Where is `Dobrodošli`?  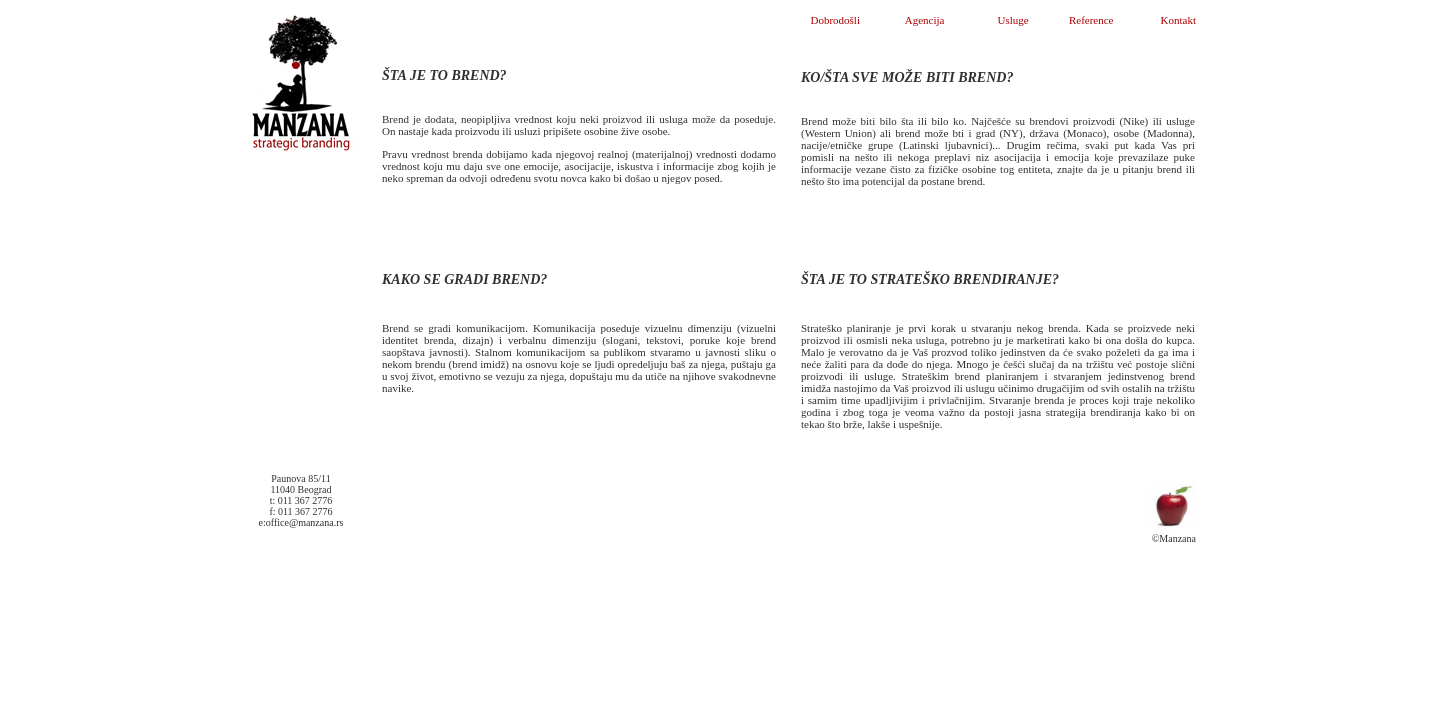 Dobrodošli is located at coordinates (835, 20).